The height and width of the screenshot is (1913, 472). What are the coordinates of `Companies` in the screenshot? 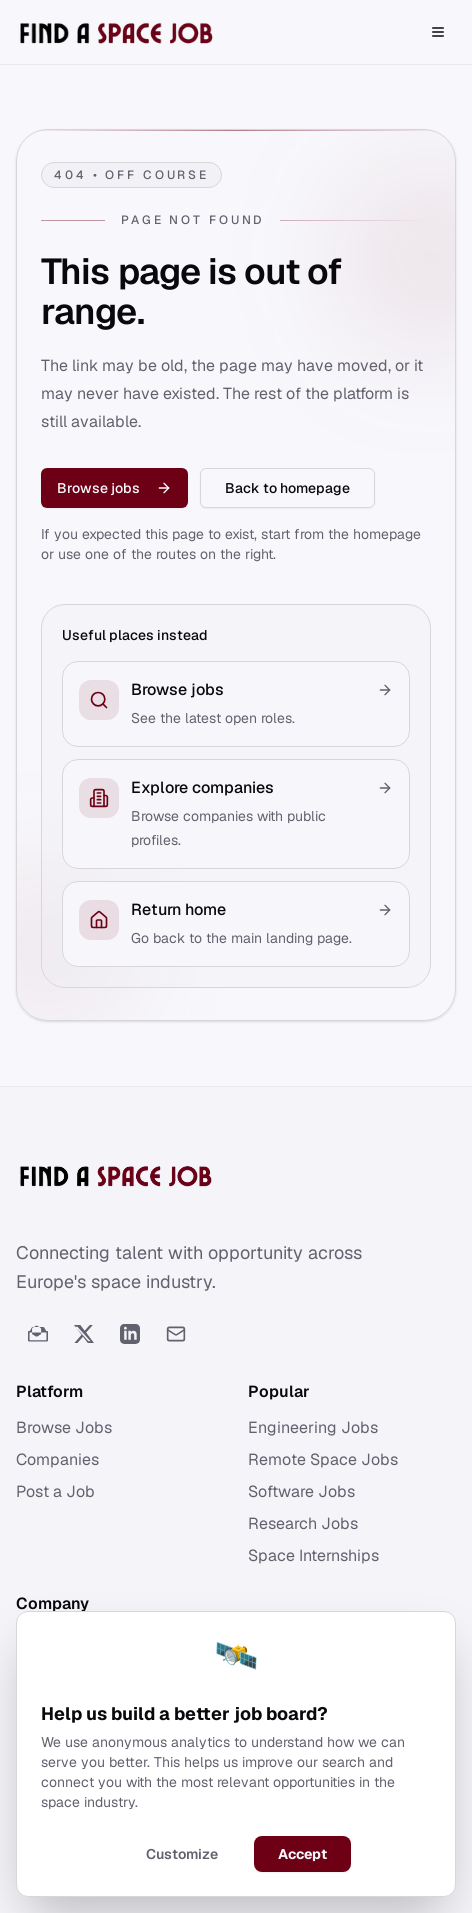 It's located at (57, 1459).